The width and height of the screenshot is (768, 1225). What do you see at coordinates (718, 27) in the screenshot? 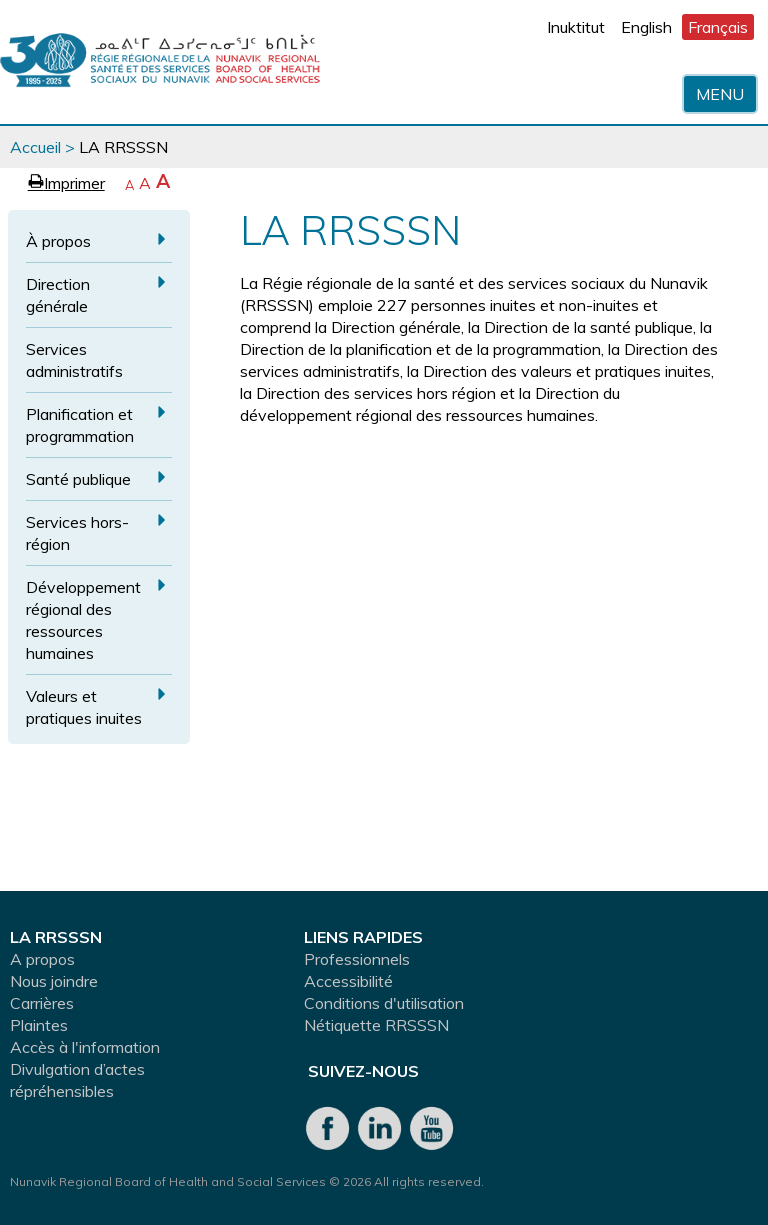
I see `Français` at bounding box center [718, 27].